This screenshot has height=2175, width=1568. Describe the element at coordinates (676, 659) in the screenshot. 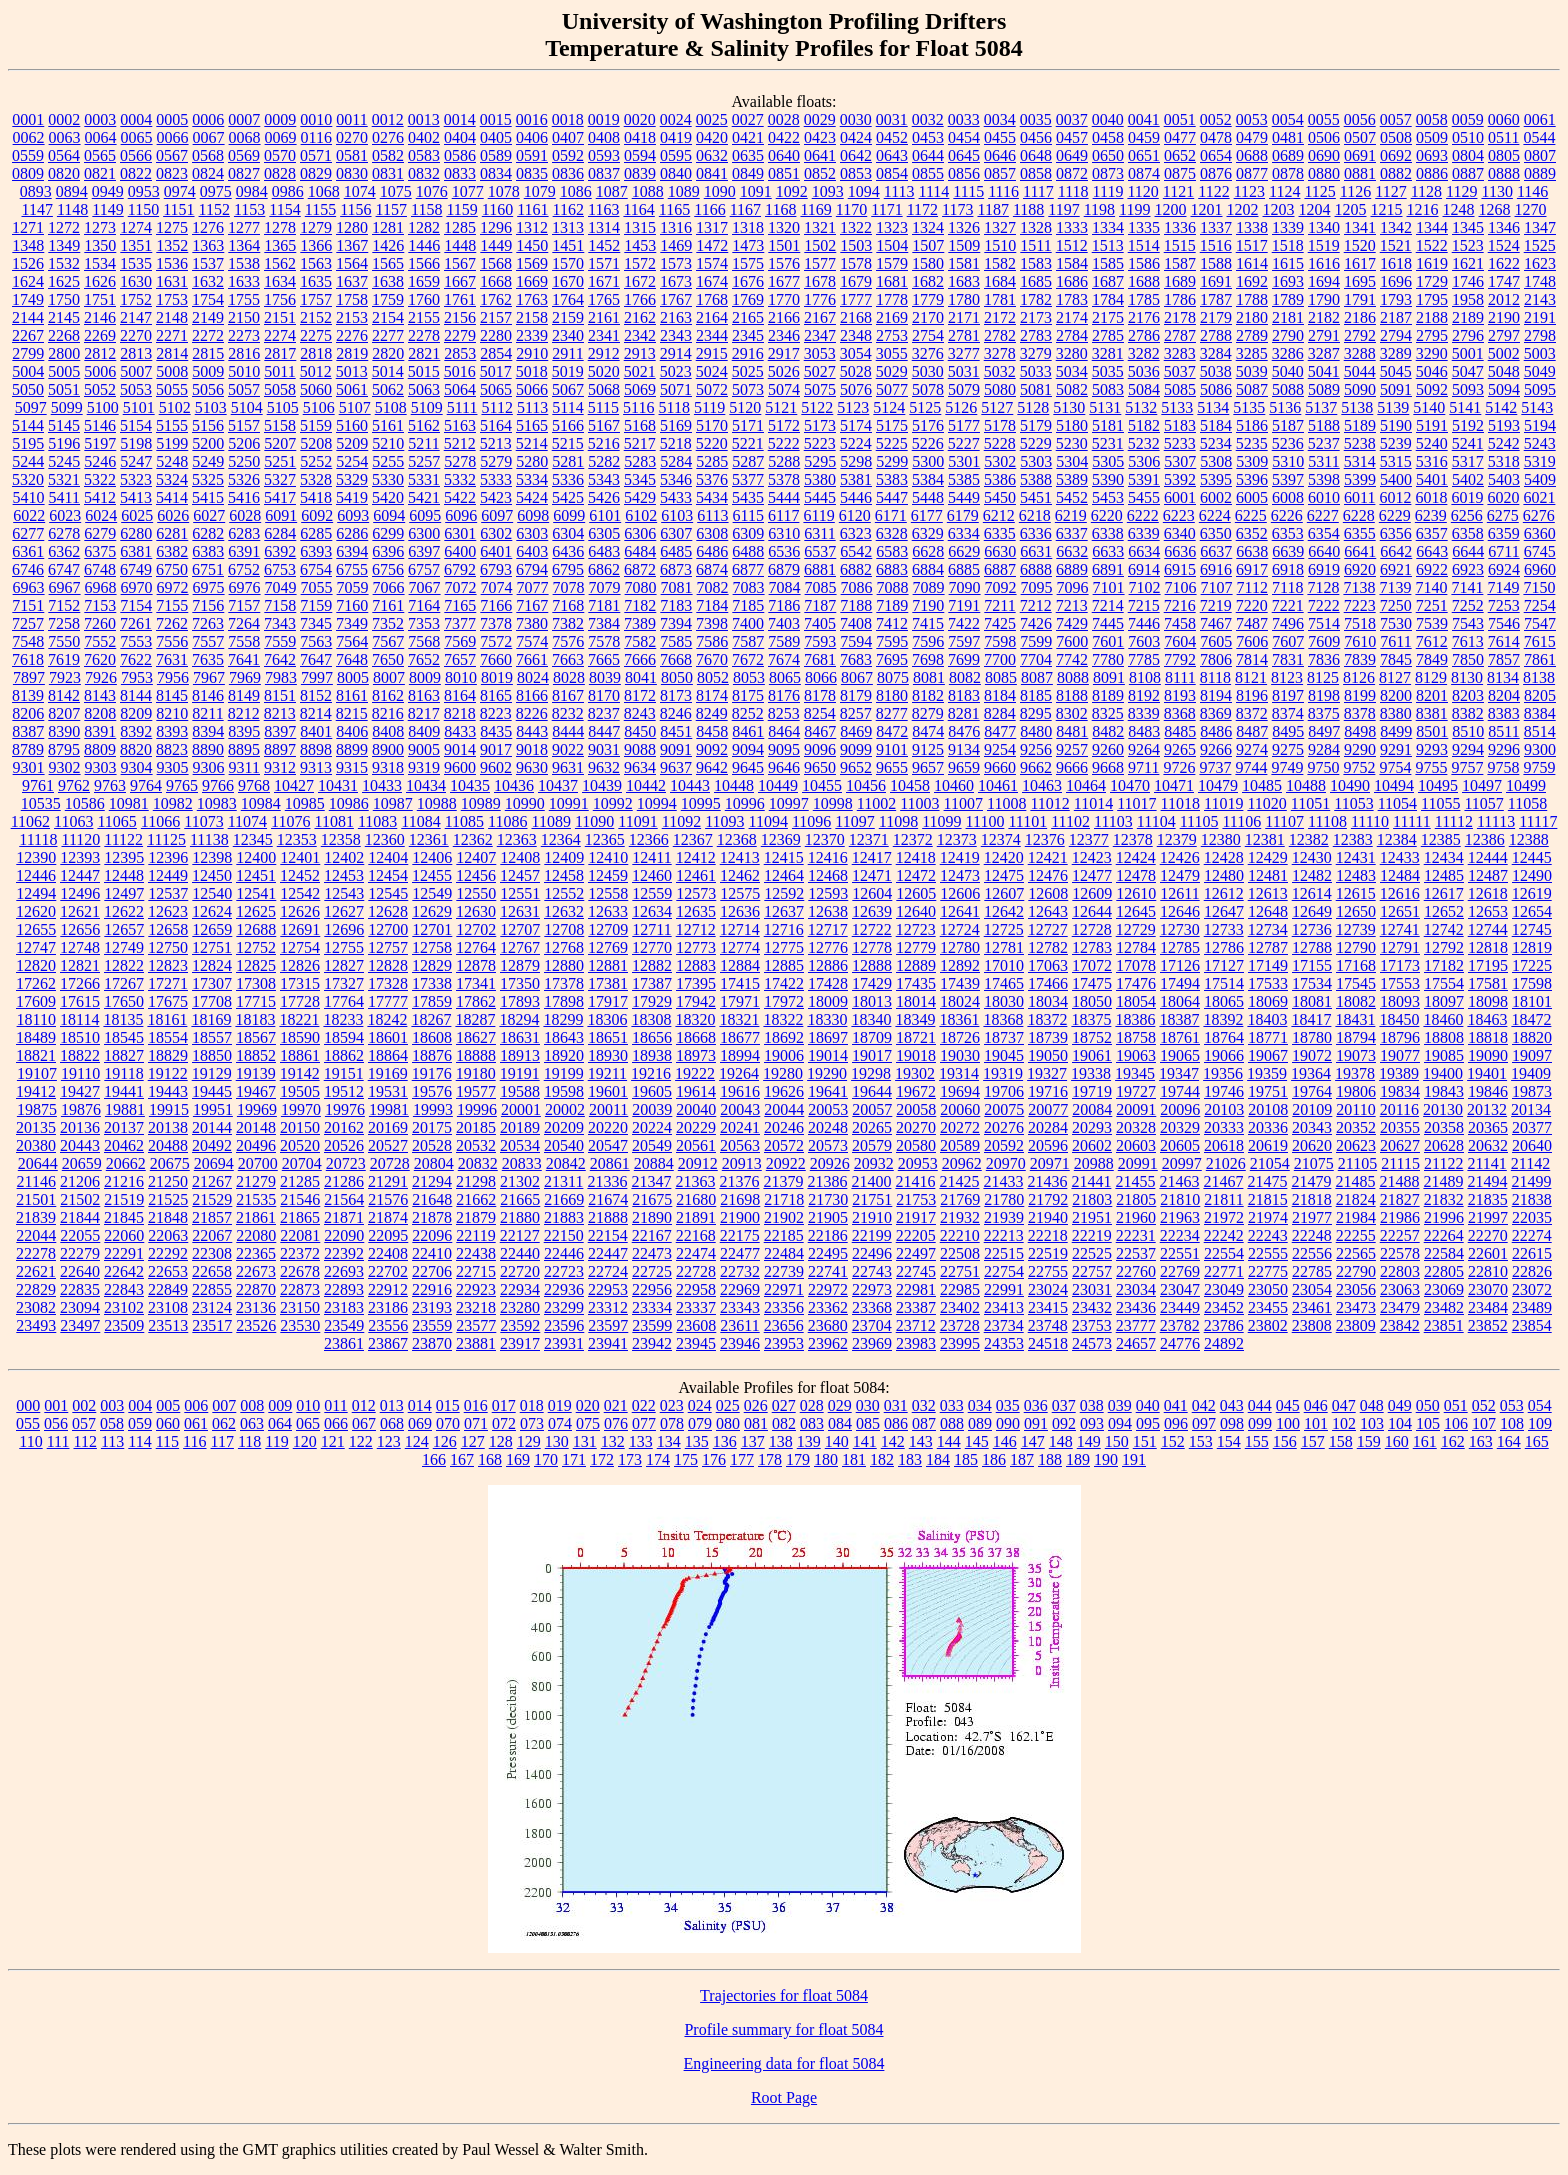

I see `7668` at that location.